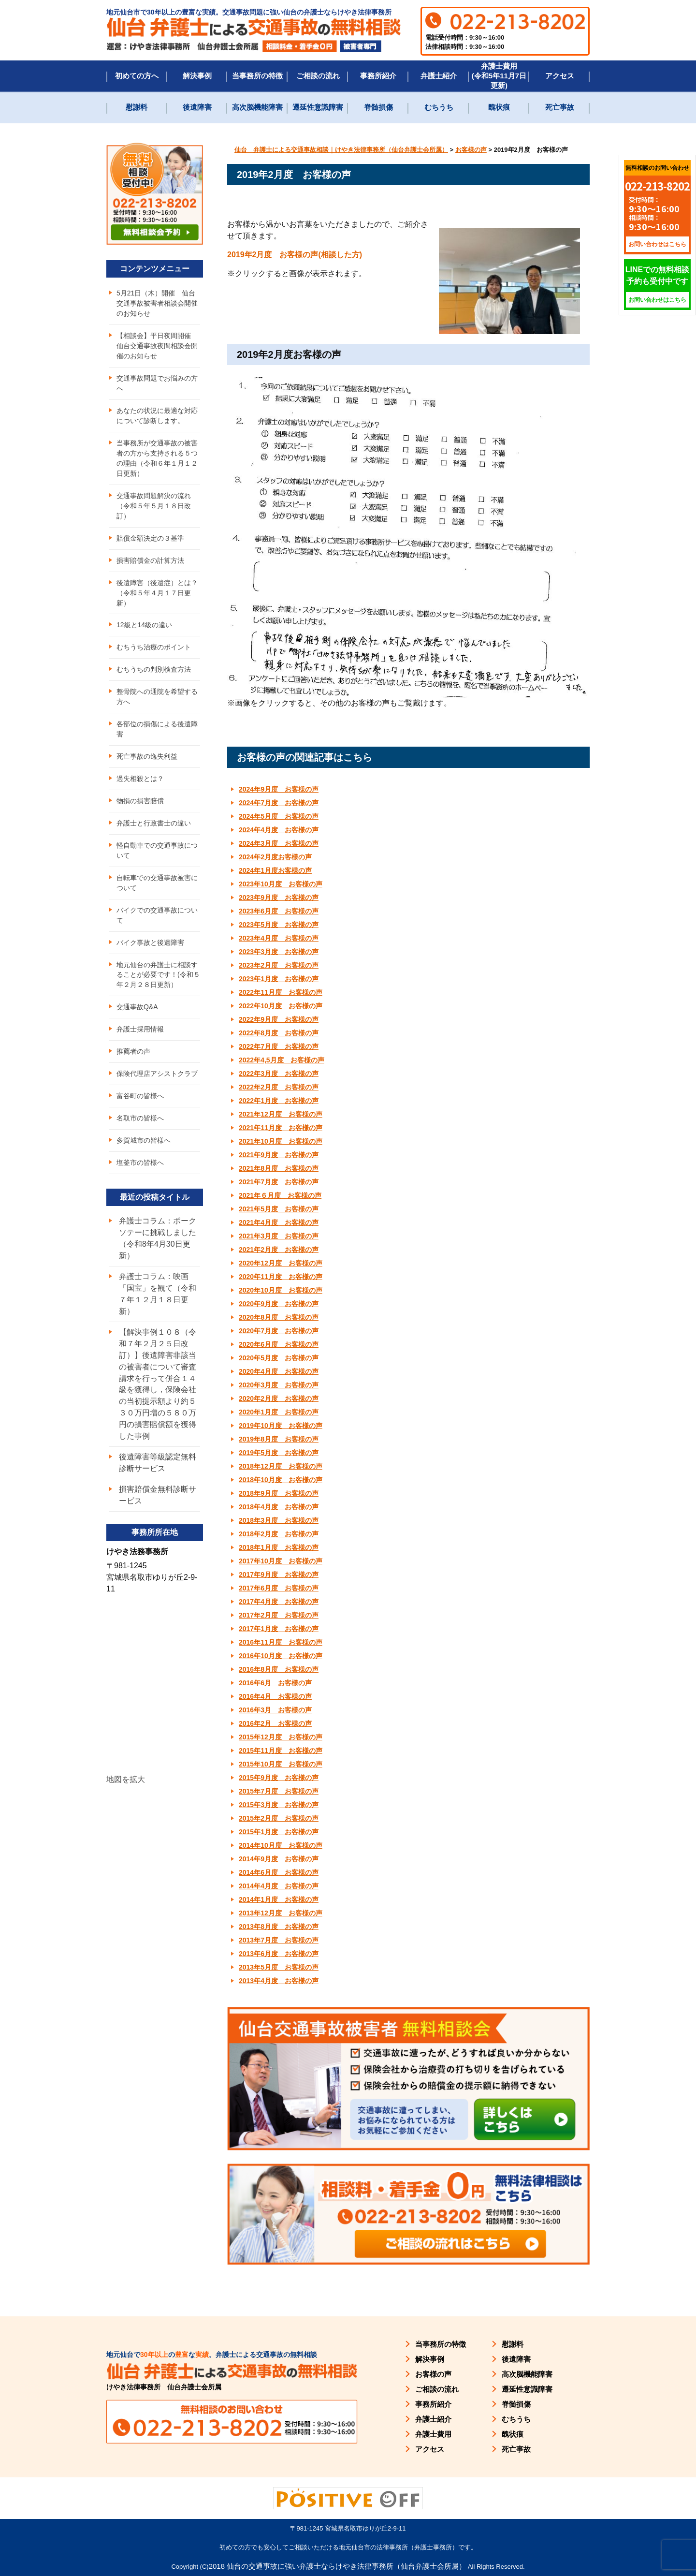  What do you see at coordinates (294, 254) in the screenshot?
I see `2019年2月度 お客様の声(相談した方) [(新しいタブで開く)]` at bounding box center [294, 254].